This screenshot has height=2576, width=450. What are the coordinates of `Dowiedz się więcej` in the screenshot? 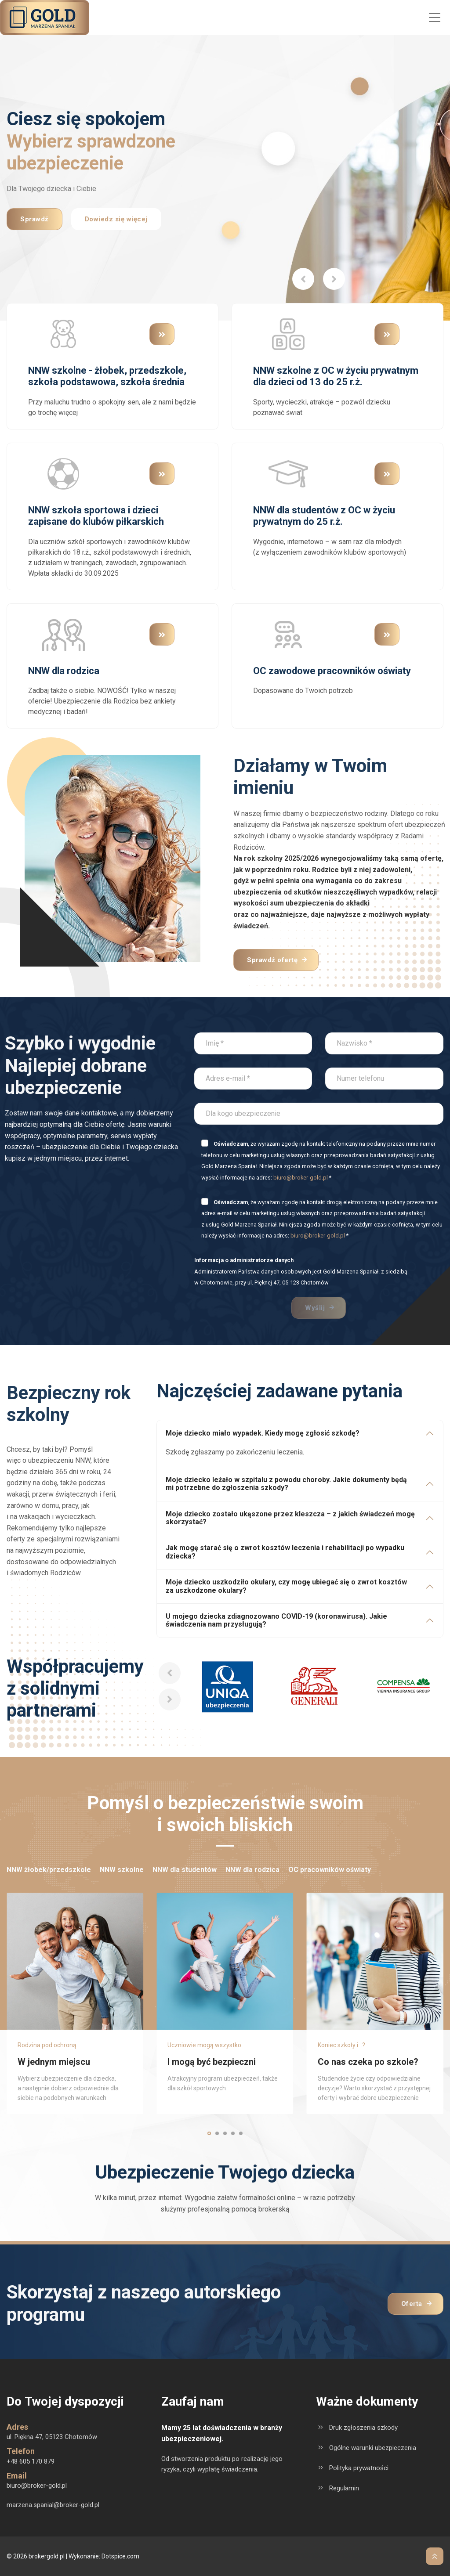 It's located at (116, 220).